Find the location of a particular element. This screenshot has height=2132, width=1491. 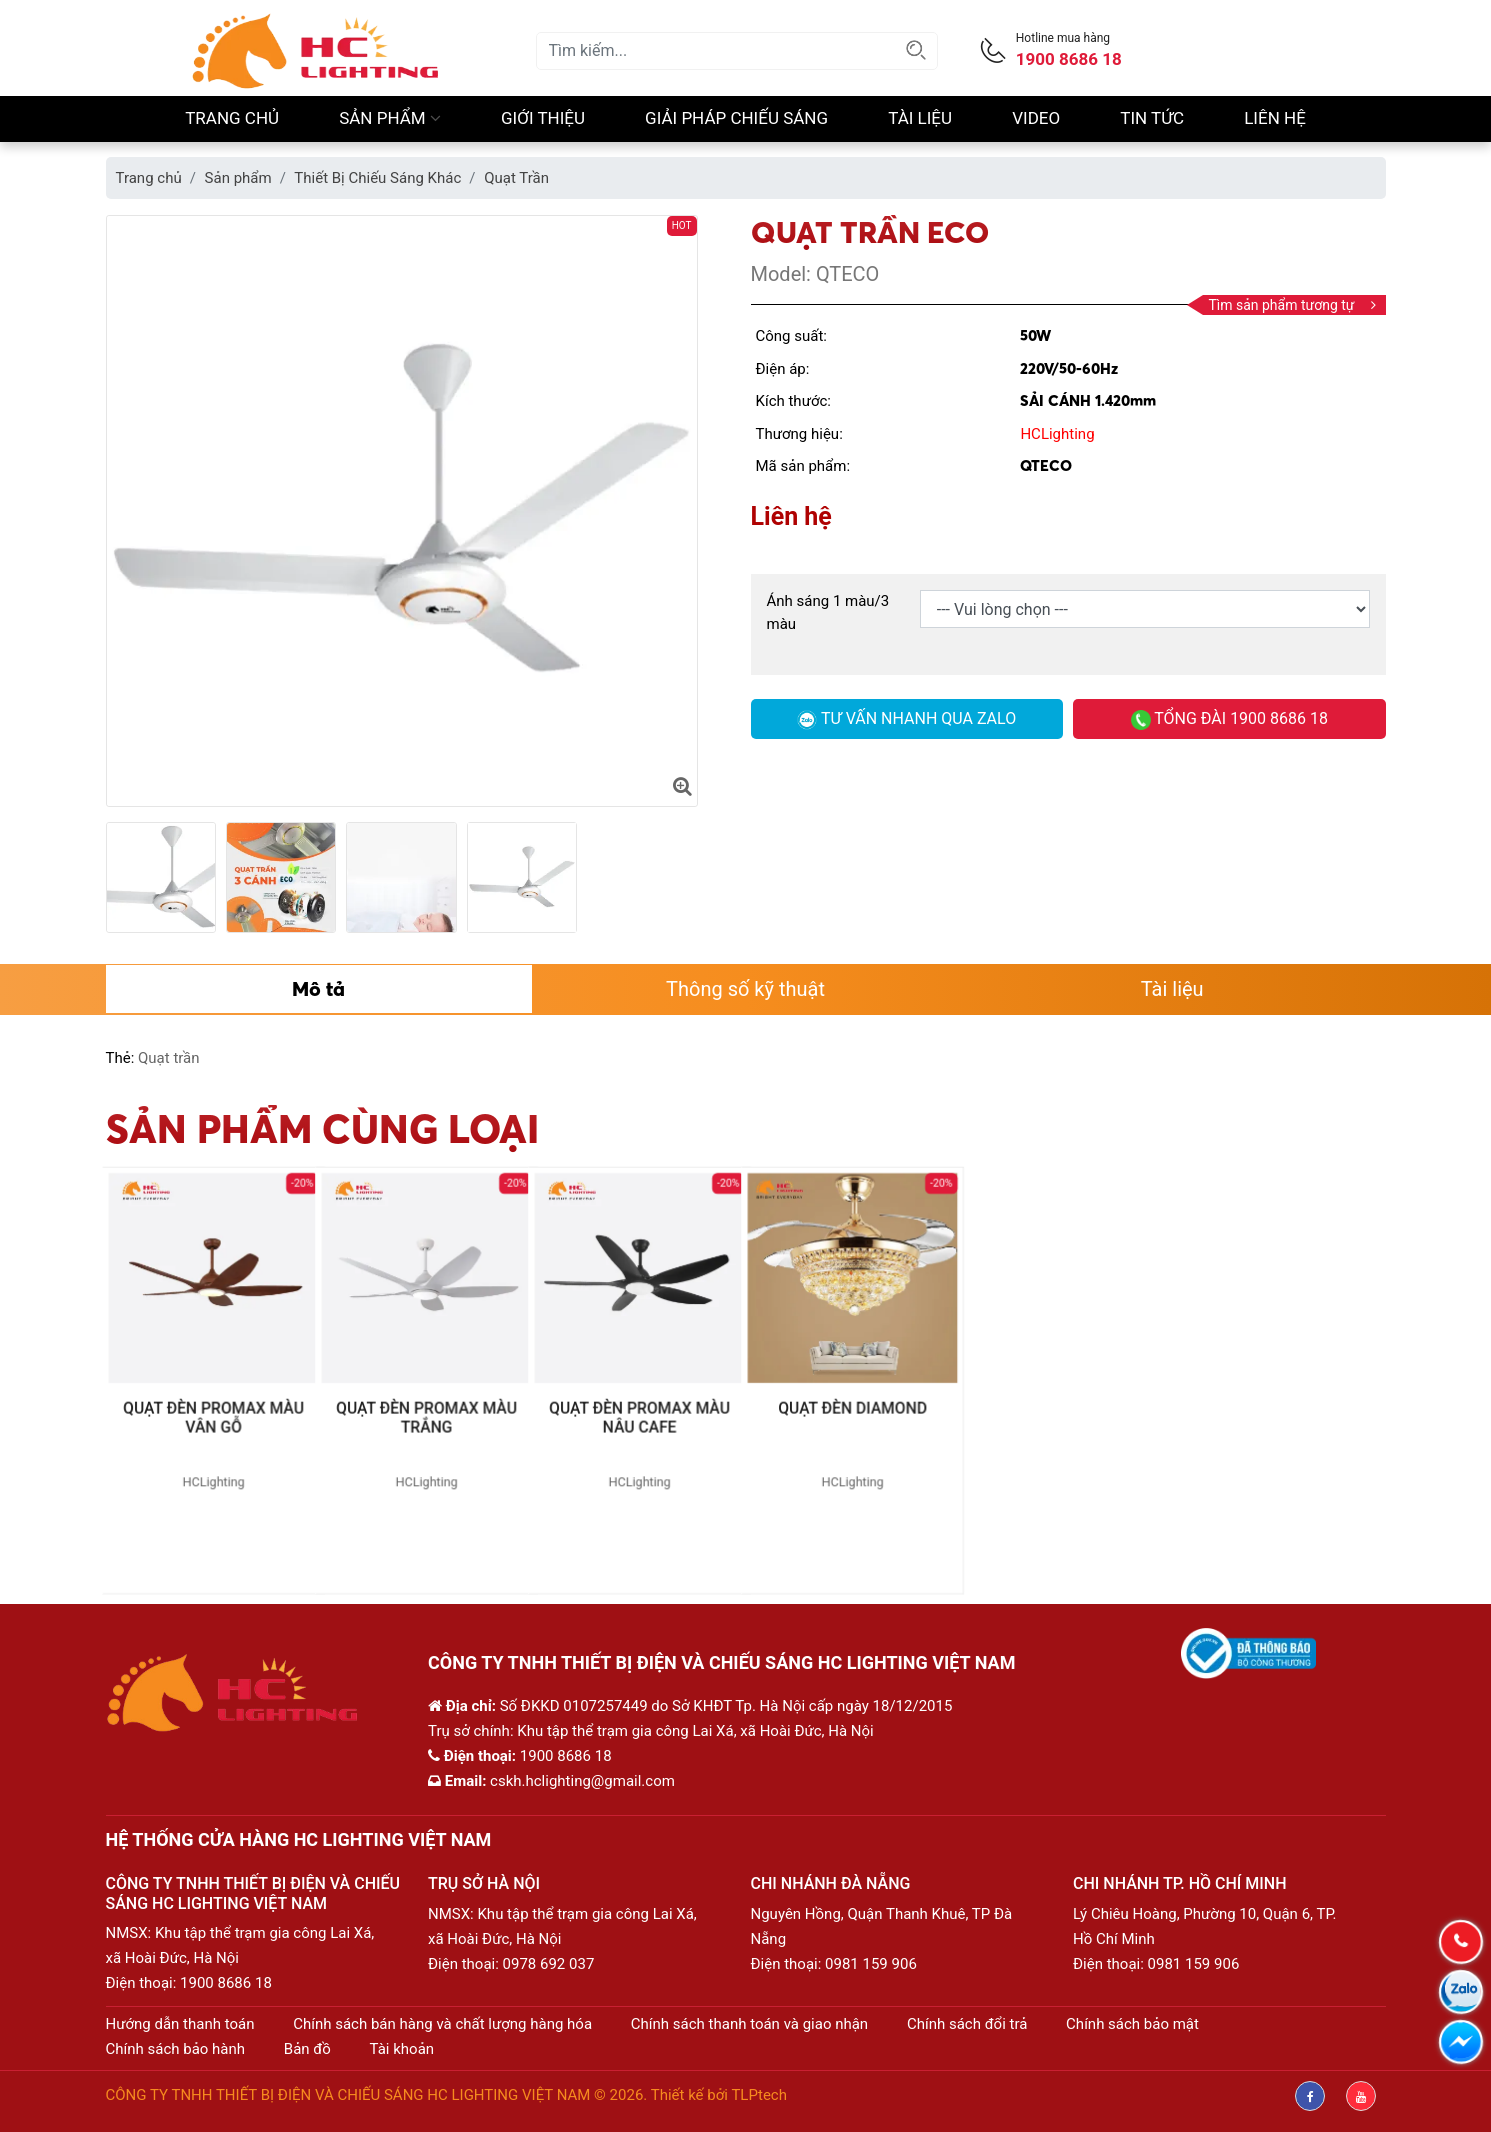

Quạt Trần is located at coordinates (516, 178).